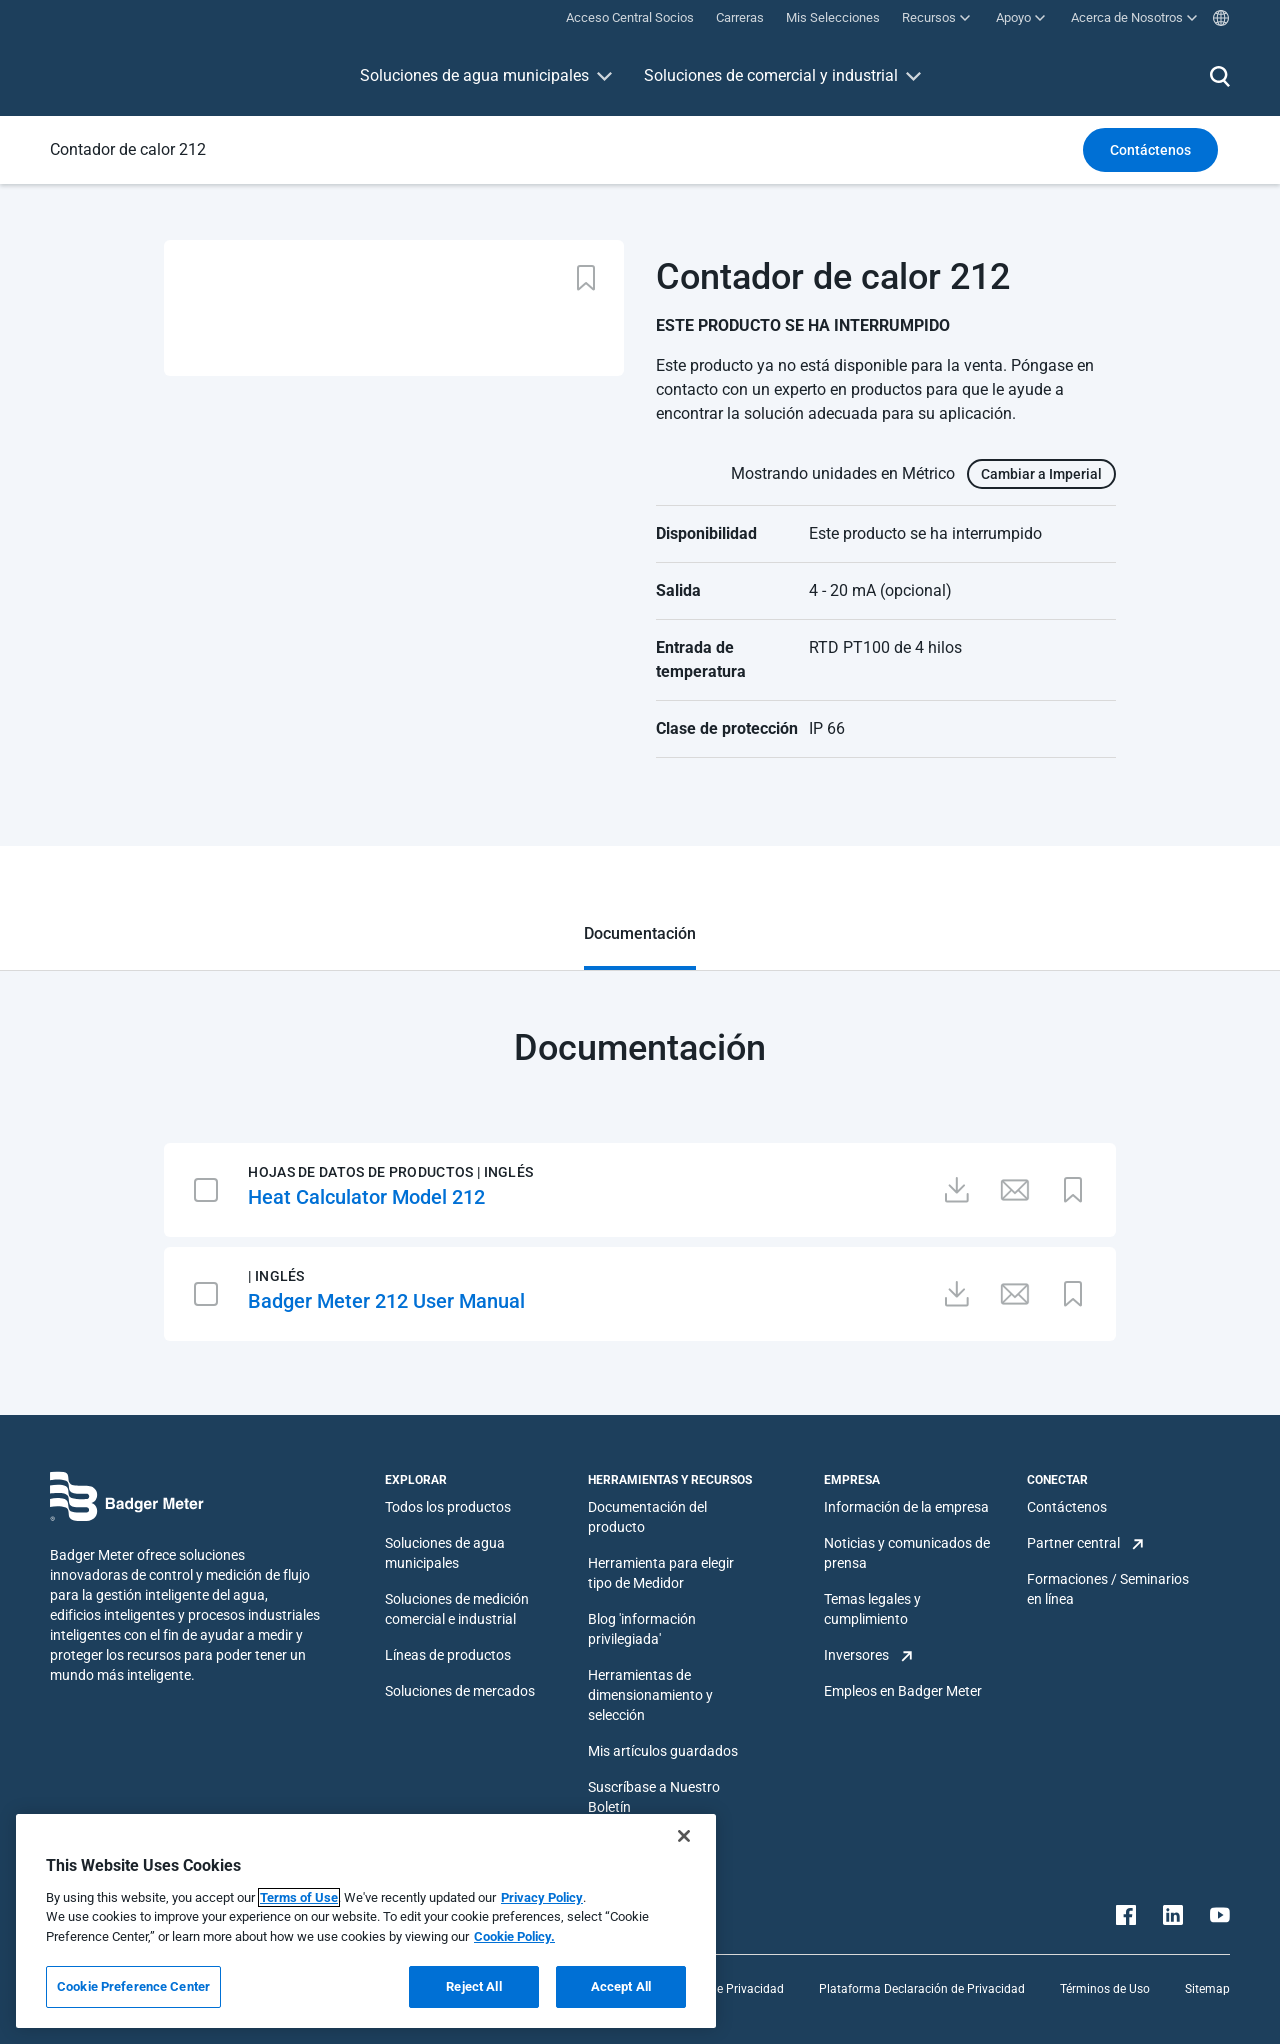 The width and height of the screenshot is (1280, 2044). What do you see at coordinates (1108, 1589) in the screenshot?
I see `Formaciones / Seminarios en línea` at bounding box center [1108, 1589].